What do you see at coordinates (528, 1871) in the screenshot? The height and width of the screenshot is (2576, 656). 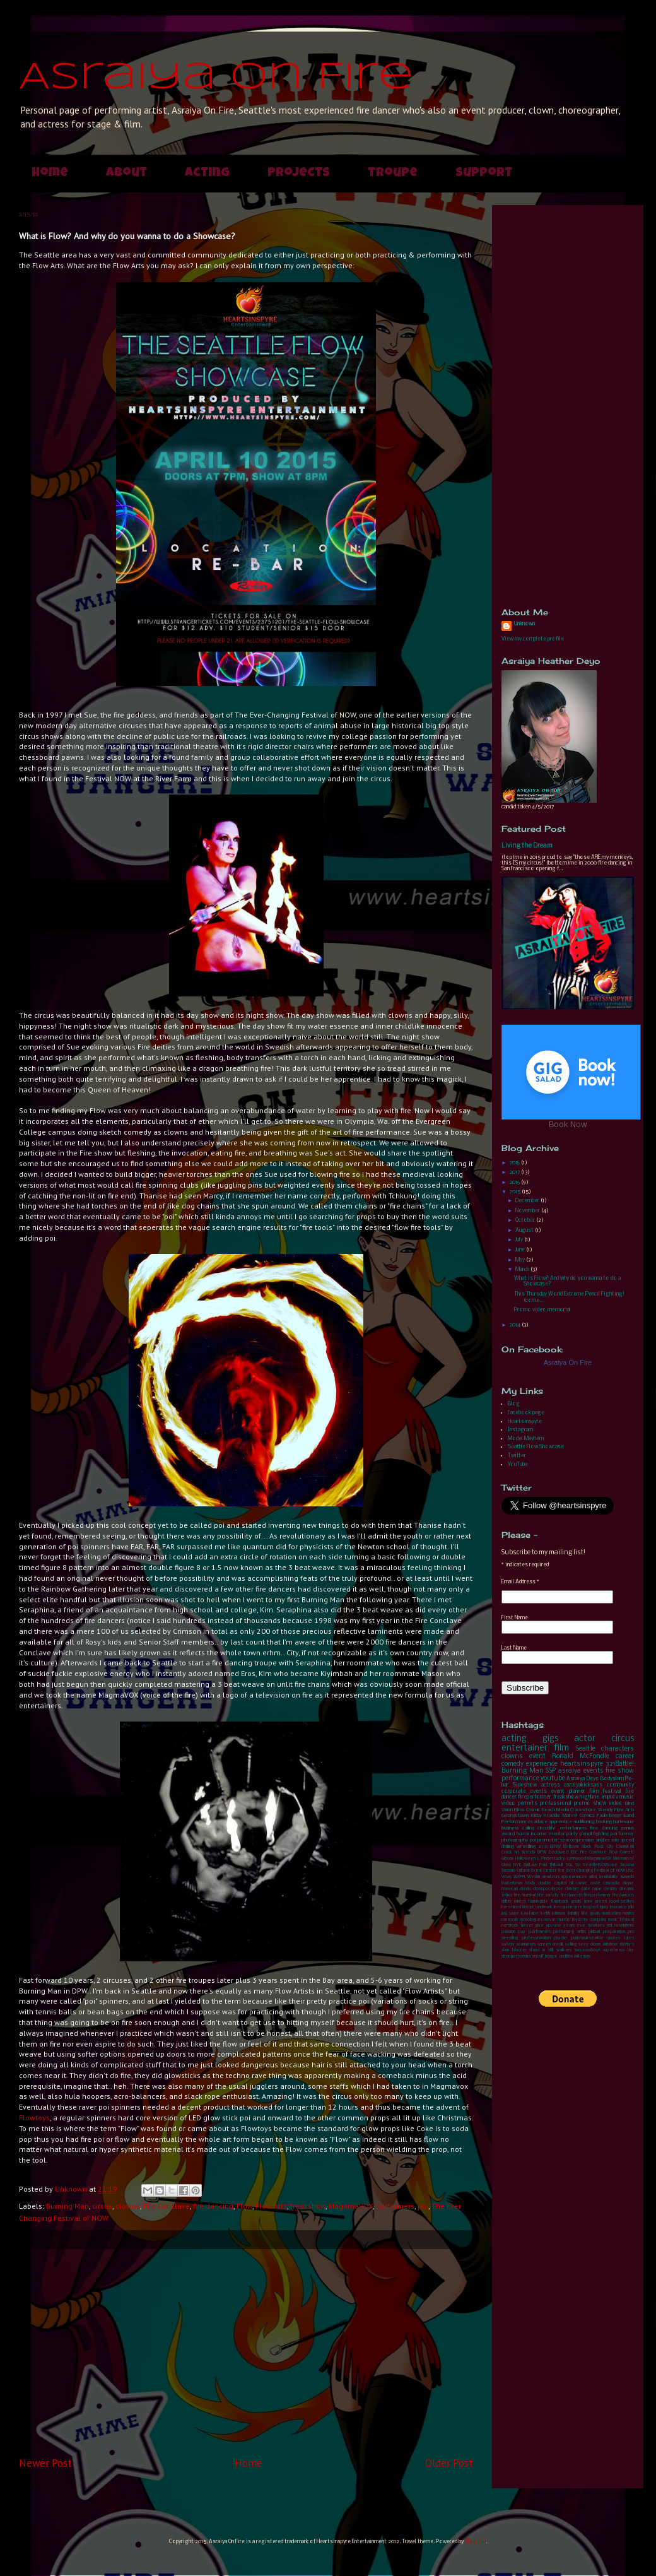 I see `Tacoma Cultural Event Center` at bounding box center [528, 1871].